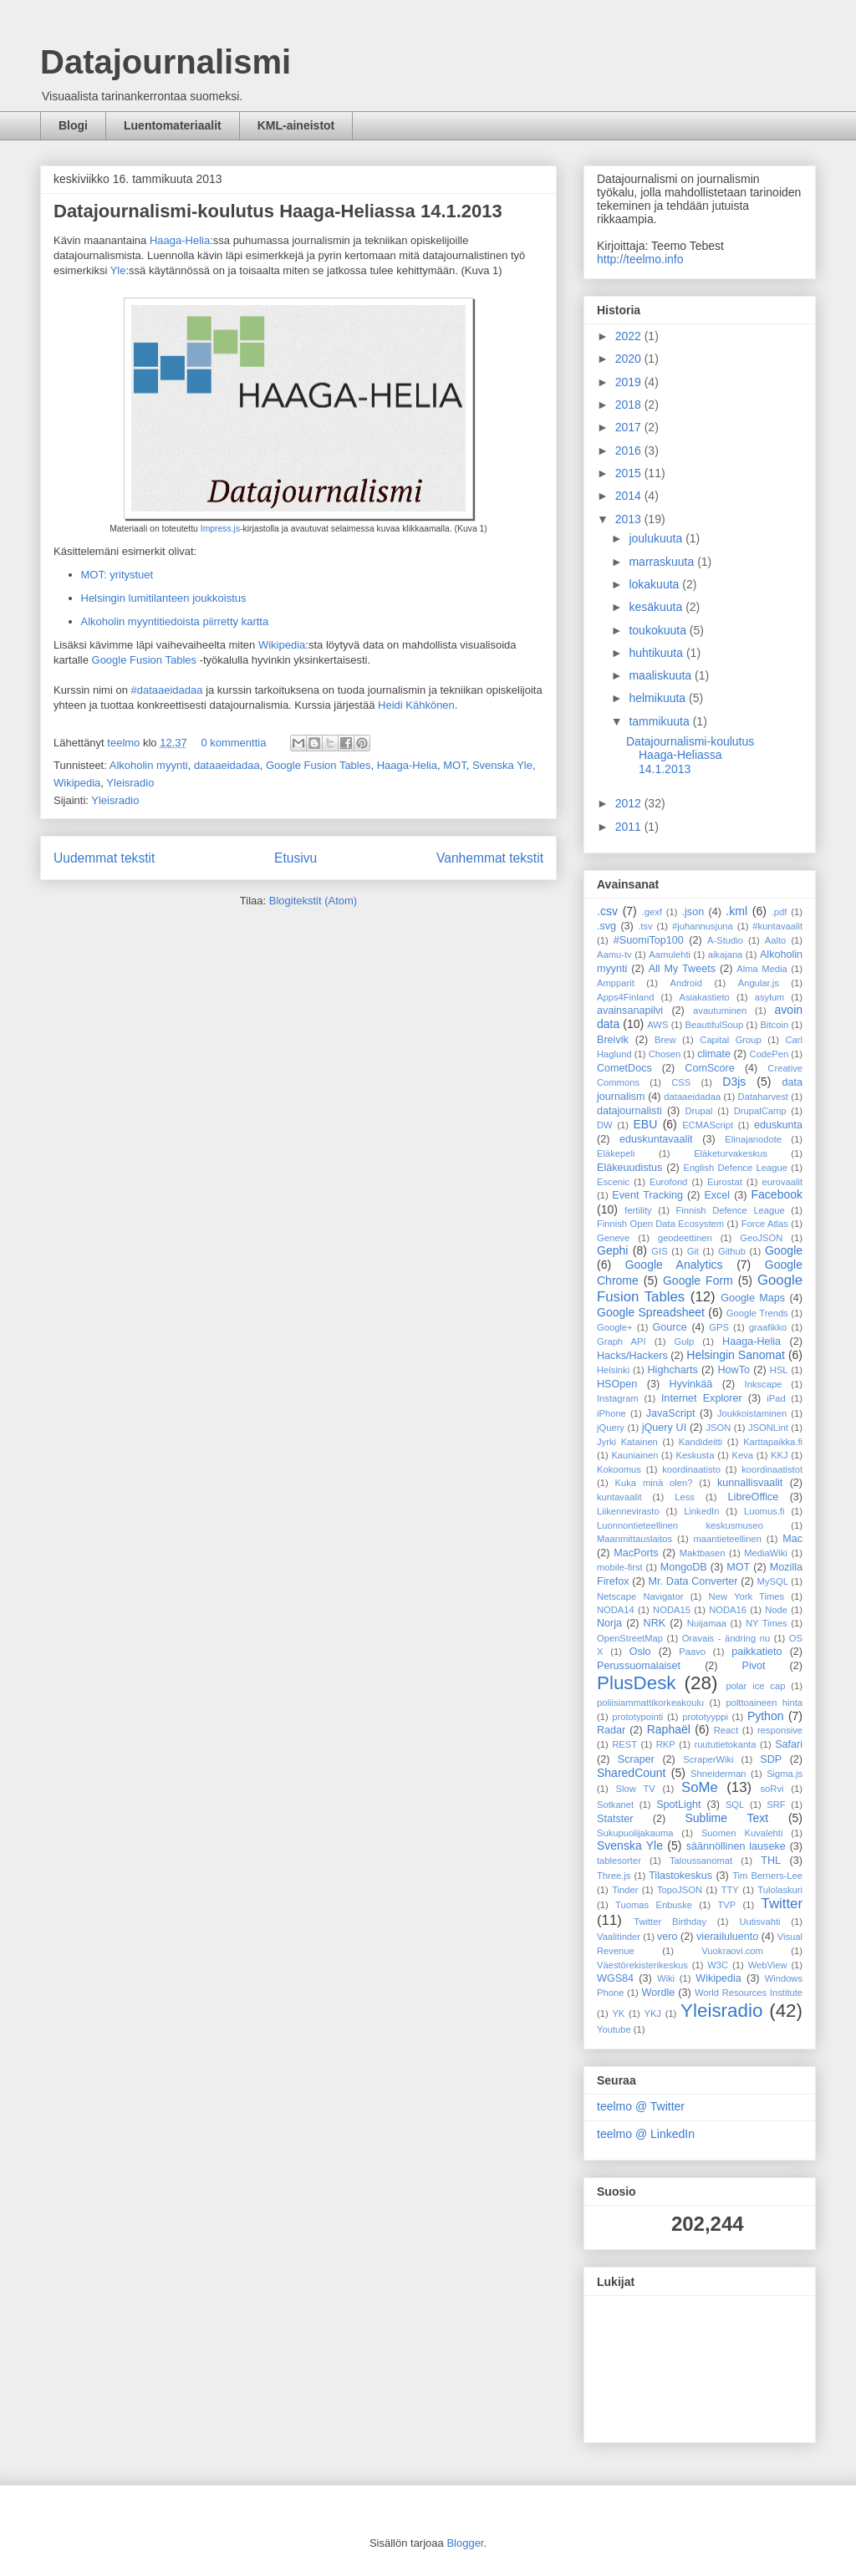 Image resolution: width=856 pixels, height=2576 pixels. What do you see at coordinates (724, 1182) in the screenshot?
I see `Eurostat` at bounding box center [724, 1182].